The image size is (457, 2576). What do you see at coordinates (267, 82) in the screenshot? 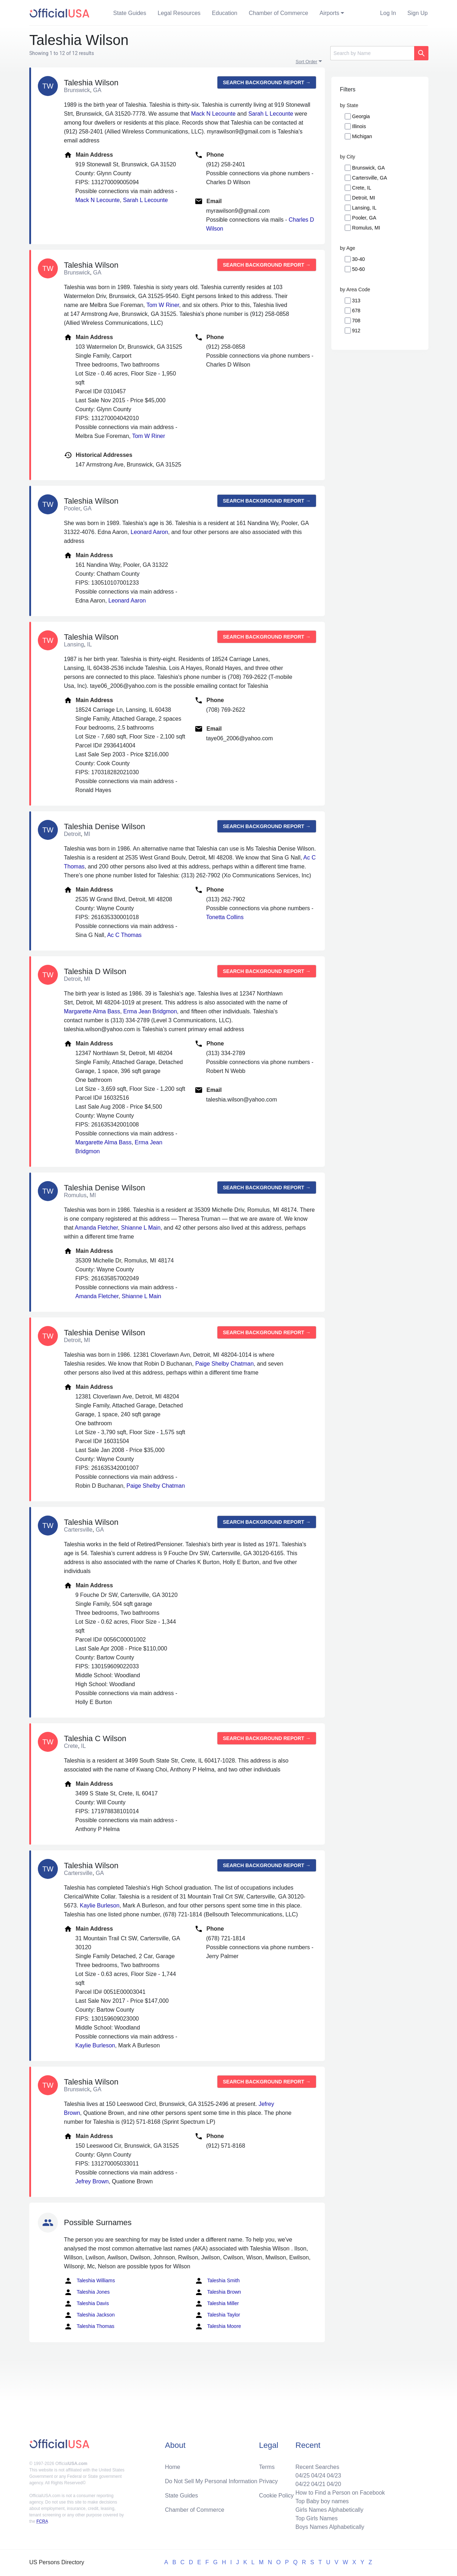
I see `Search background report →` at bounding box center [267, 82].